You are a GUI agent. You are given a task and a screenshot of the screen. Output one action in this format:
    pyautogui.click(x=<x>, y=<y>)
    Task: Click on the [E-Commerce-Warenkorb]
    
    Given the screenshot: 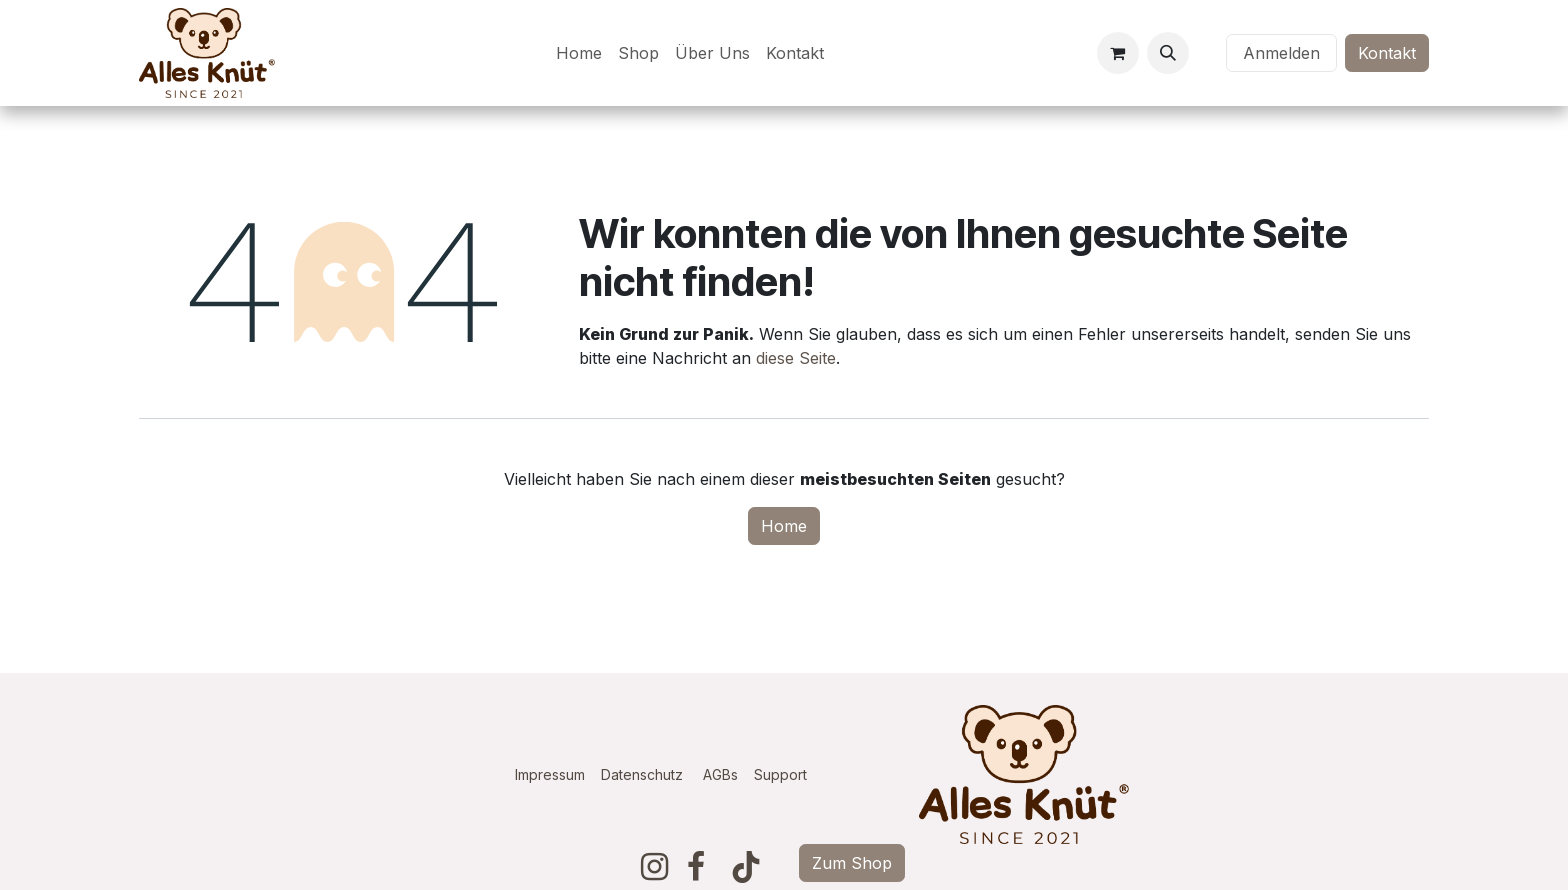 What is the action you would take?
    pyautogui.click(x=1118, y=53)
    